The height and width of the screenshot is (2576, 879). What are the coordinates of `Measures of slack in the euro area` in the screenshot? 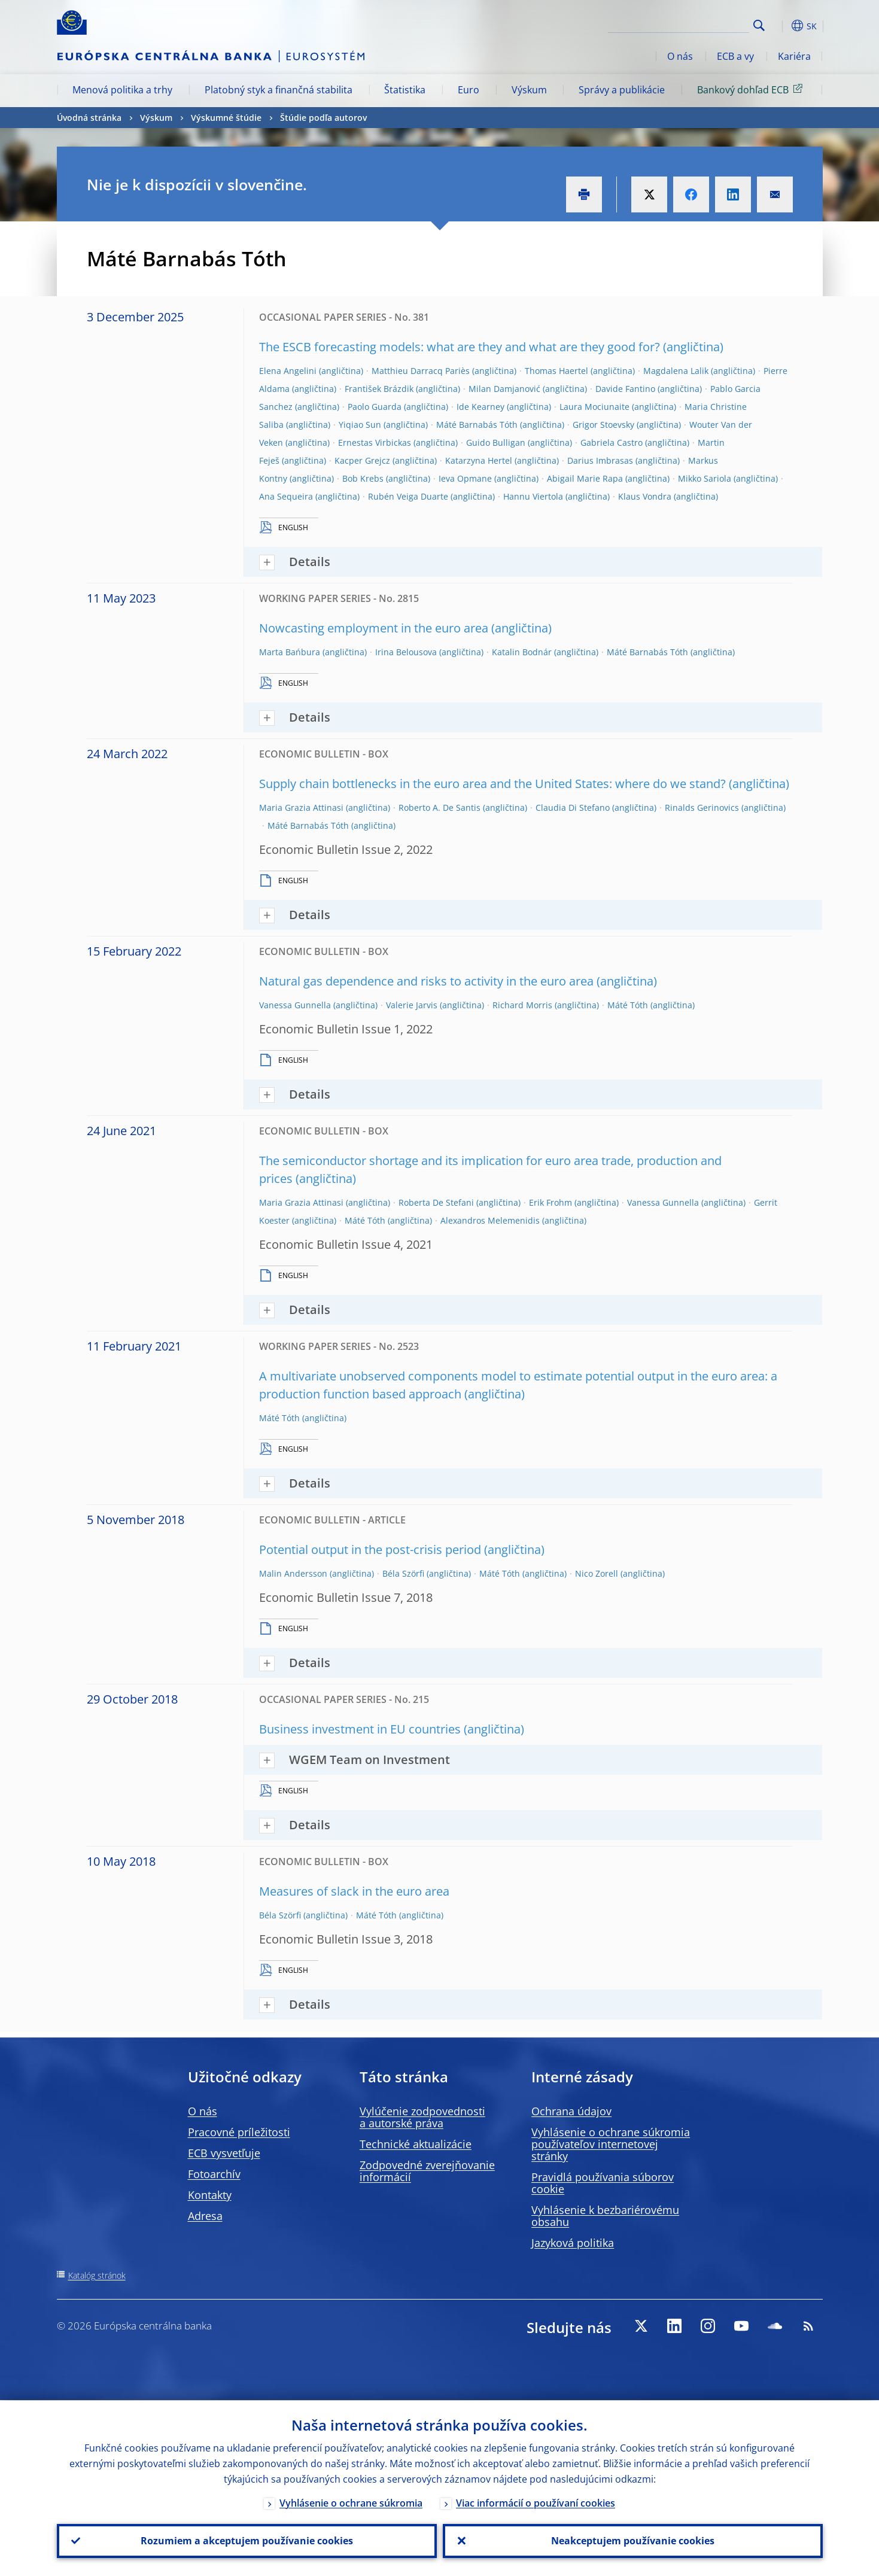 It's located at (354, 1891).